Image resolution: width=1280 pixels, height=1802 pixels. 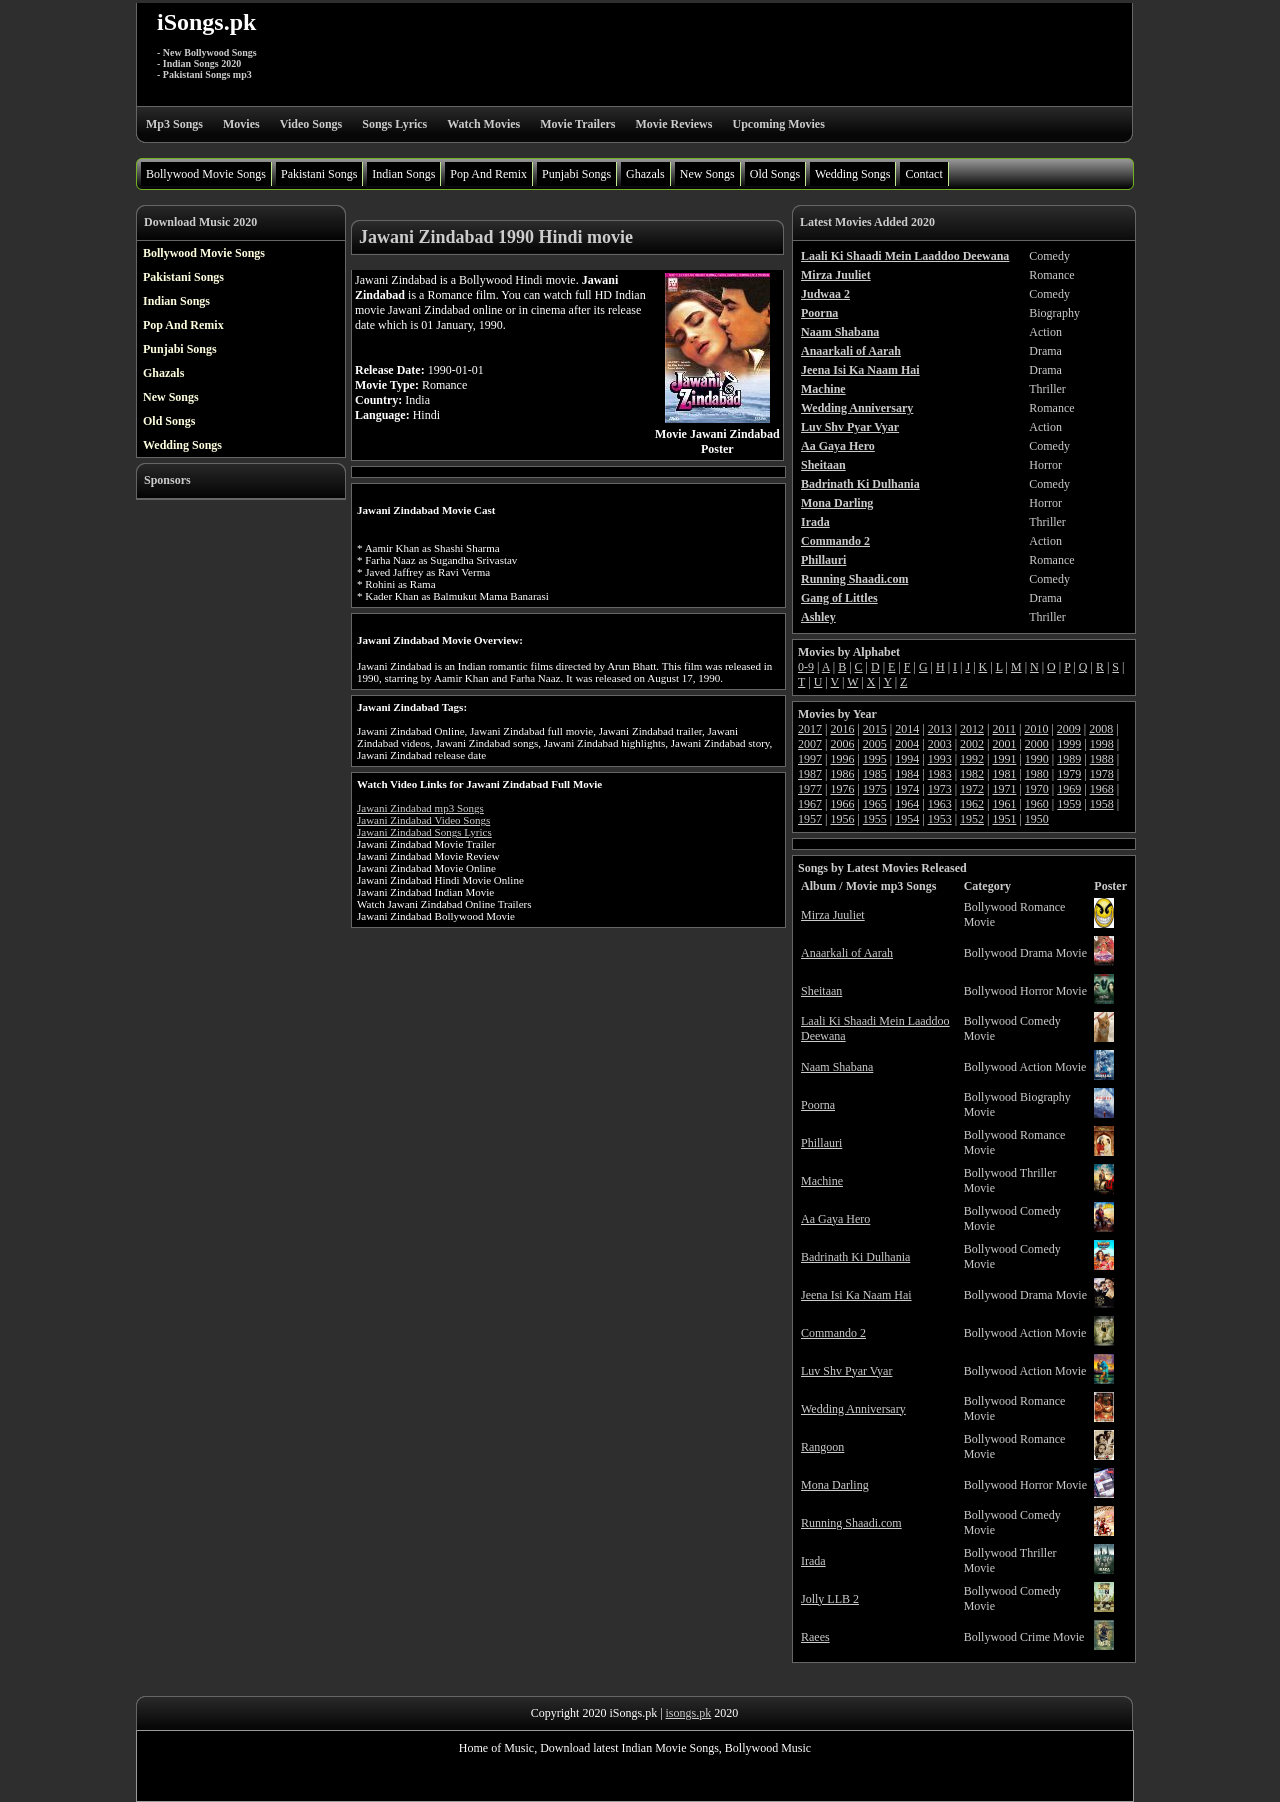 I want to click on Movies, so click(x=241, y=124).